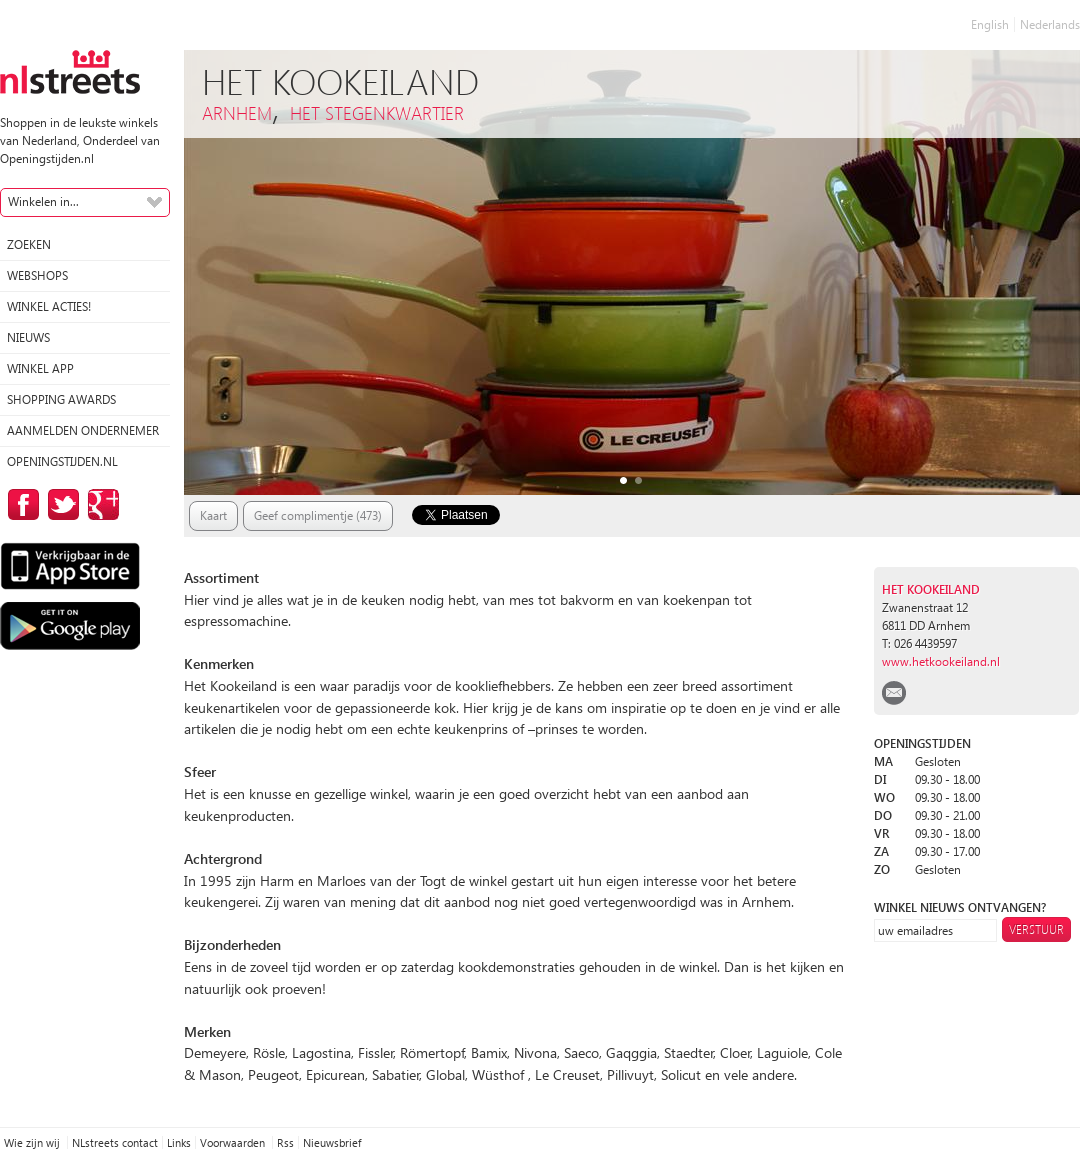 This screenshot has height=1158, width=1080. Describe the element at coordinates (60, 504) in the screenshot. I see `op Twitter` at that location.